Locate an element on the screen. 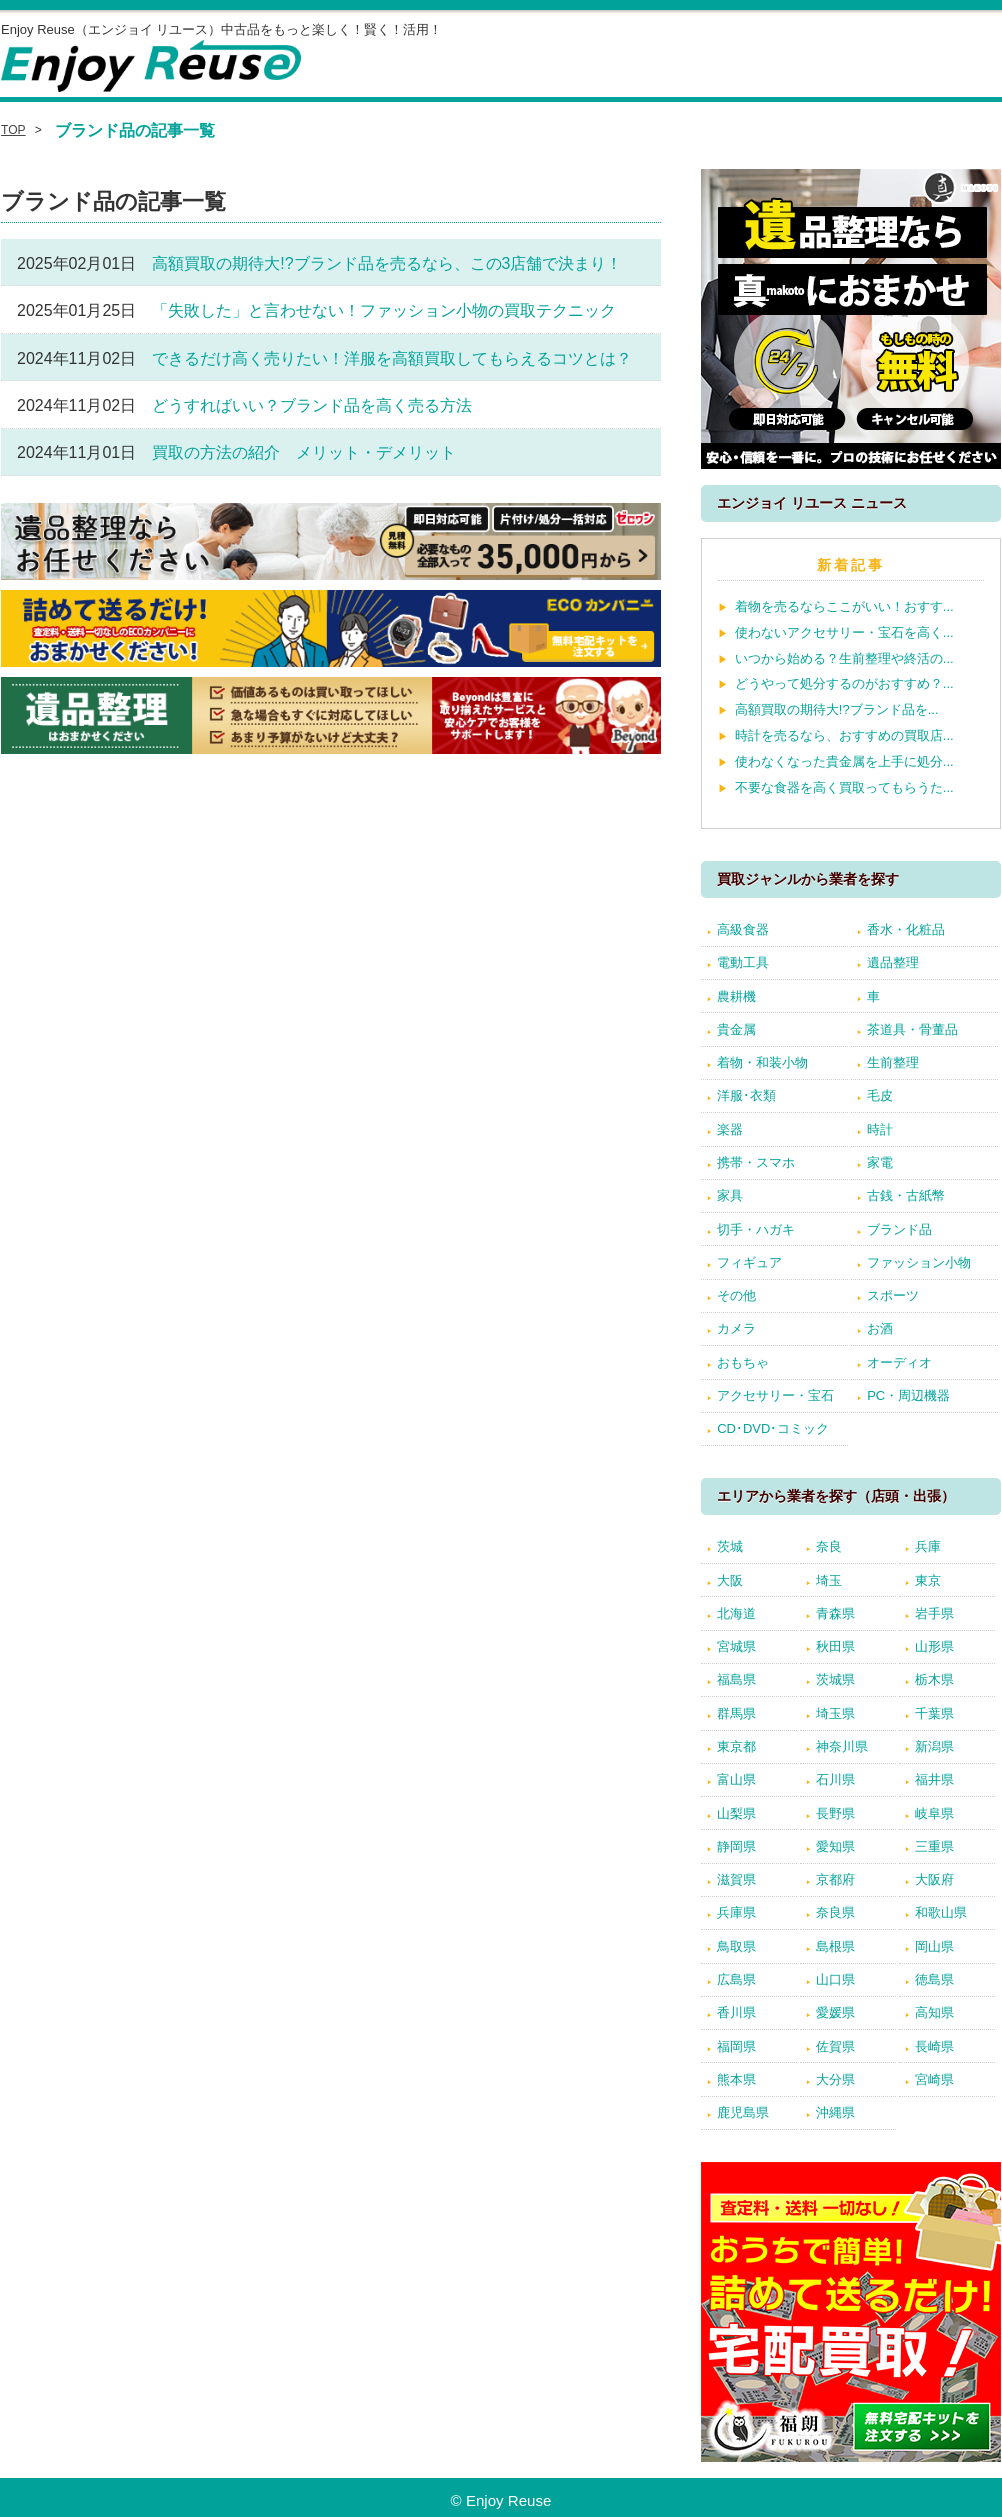 Image resolution: width=1002 pixels, height=2517 pixels. 不要な食器を高く買取ってもらうた... is located at coordinates (844, 787).